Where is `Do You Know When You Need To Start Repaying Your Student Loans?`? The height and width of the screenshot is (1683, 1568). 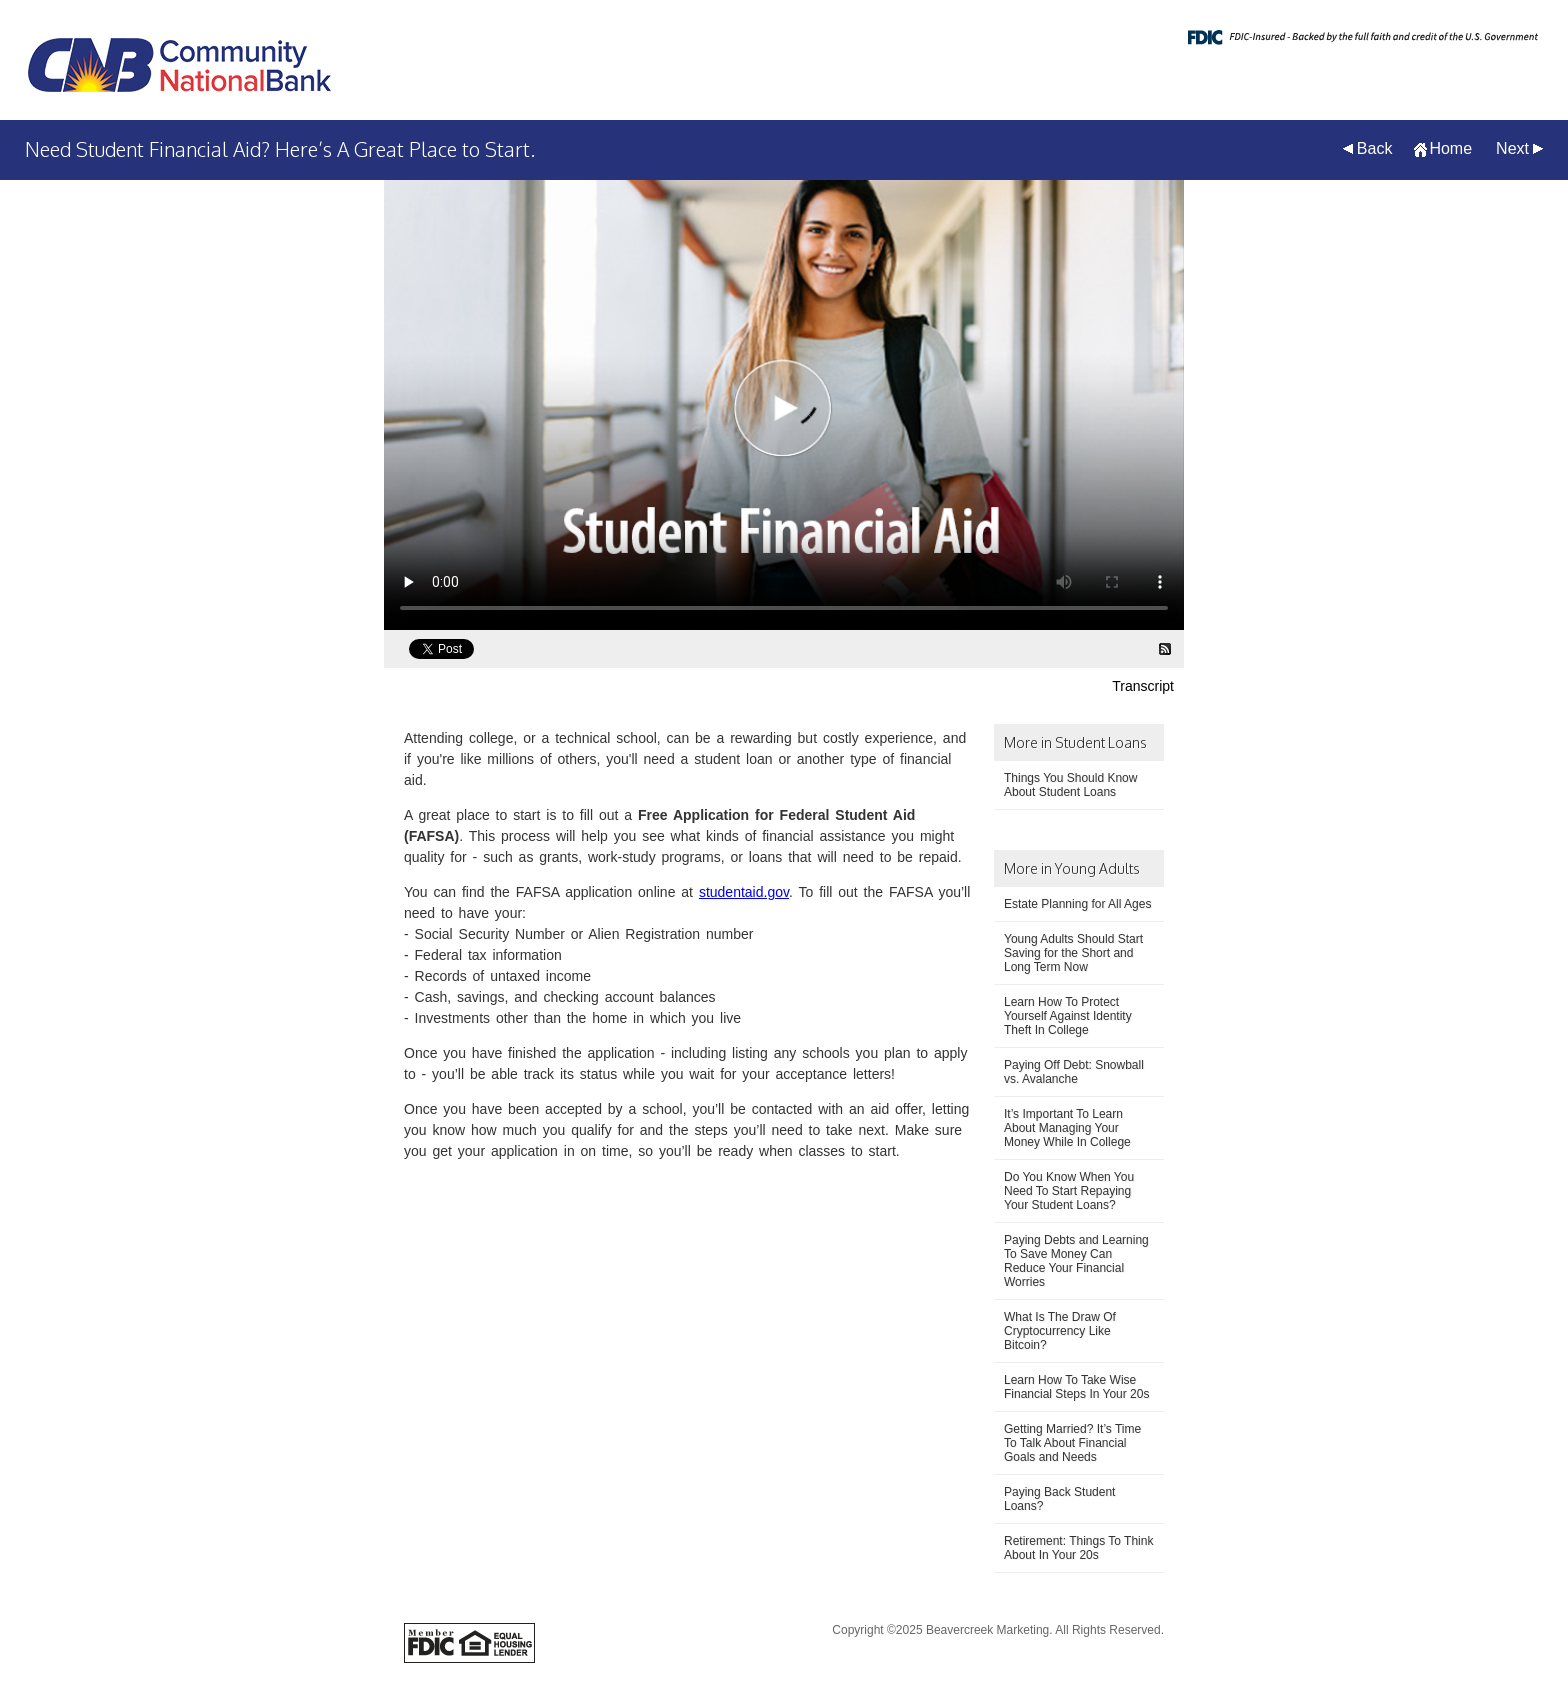
Do You Know When You Need To Start Repaying Your Student Loans? is located at coordinates (1069, 1191).